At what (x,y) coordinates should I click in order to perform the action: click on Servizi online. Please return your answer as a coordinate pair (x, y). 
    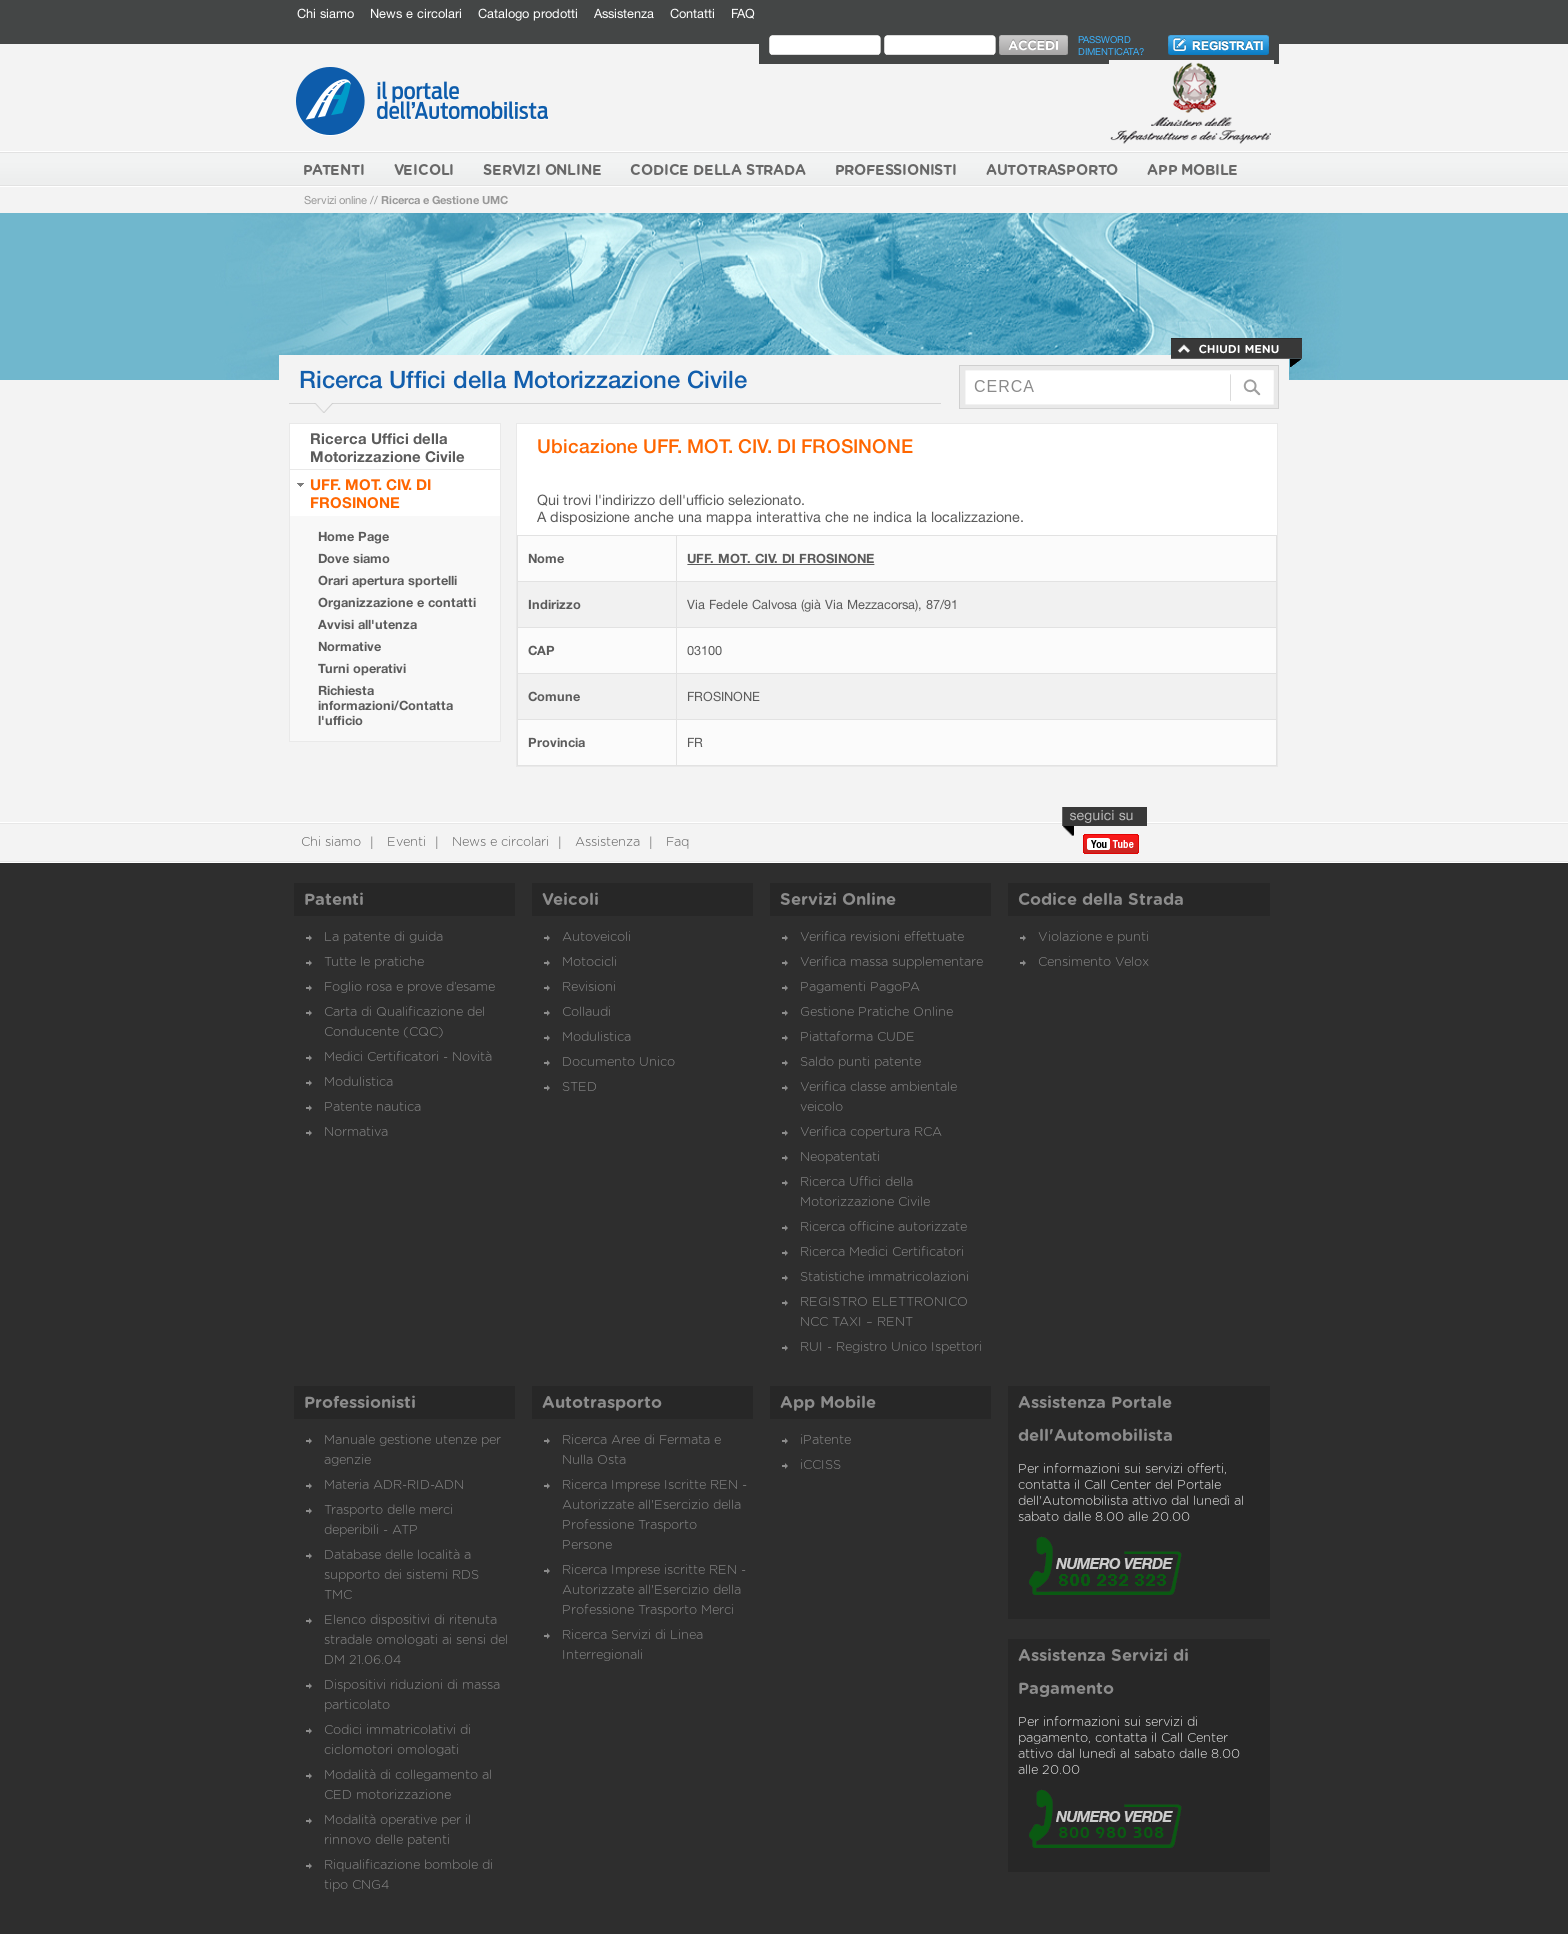
    Looking at the image, I should click on (335, 199).